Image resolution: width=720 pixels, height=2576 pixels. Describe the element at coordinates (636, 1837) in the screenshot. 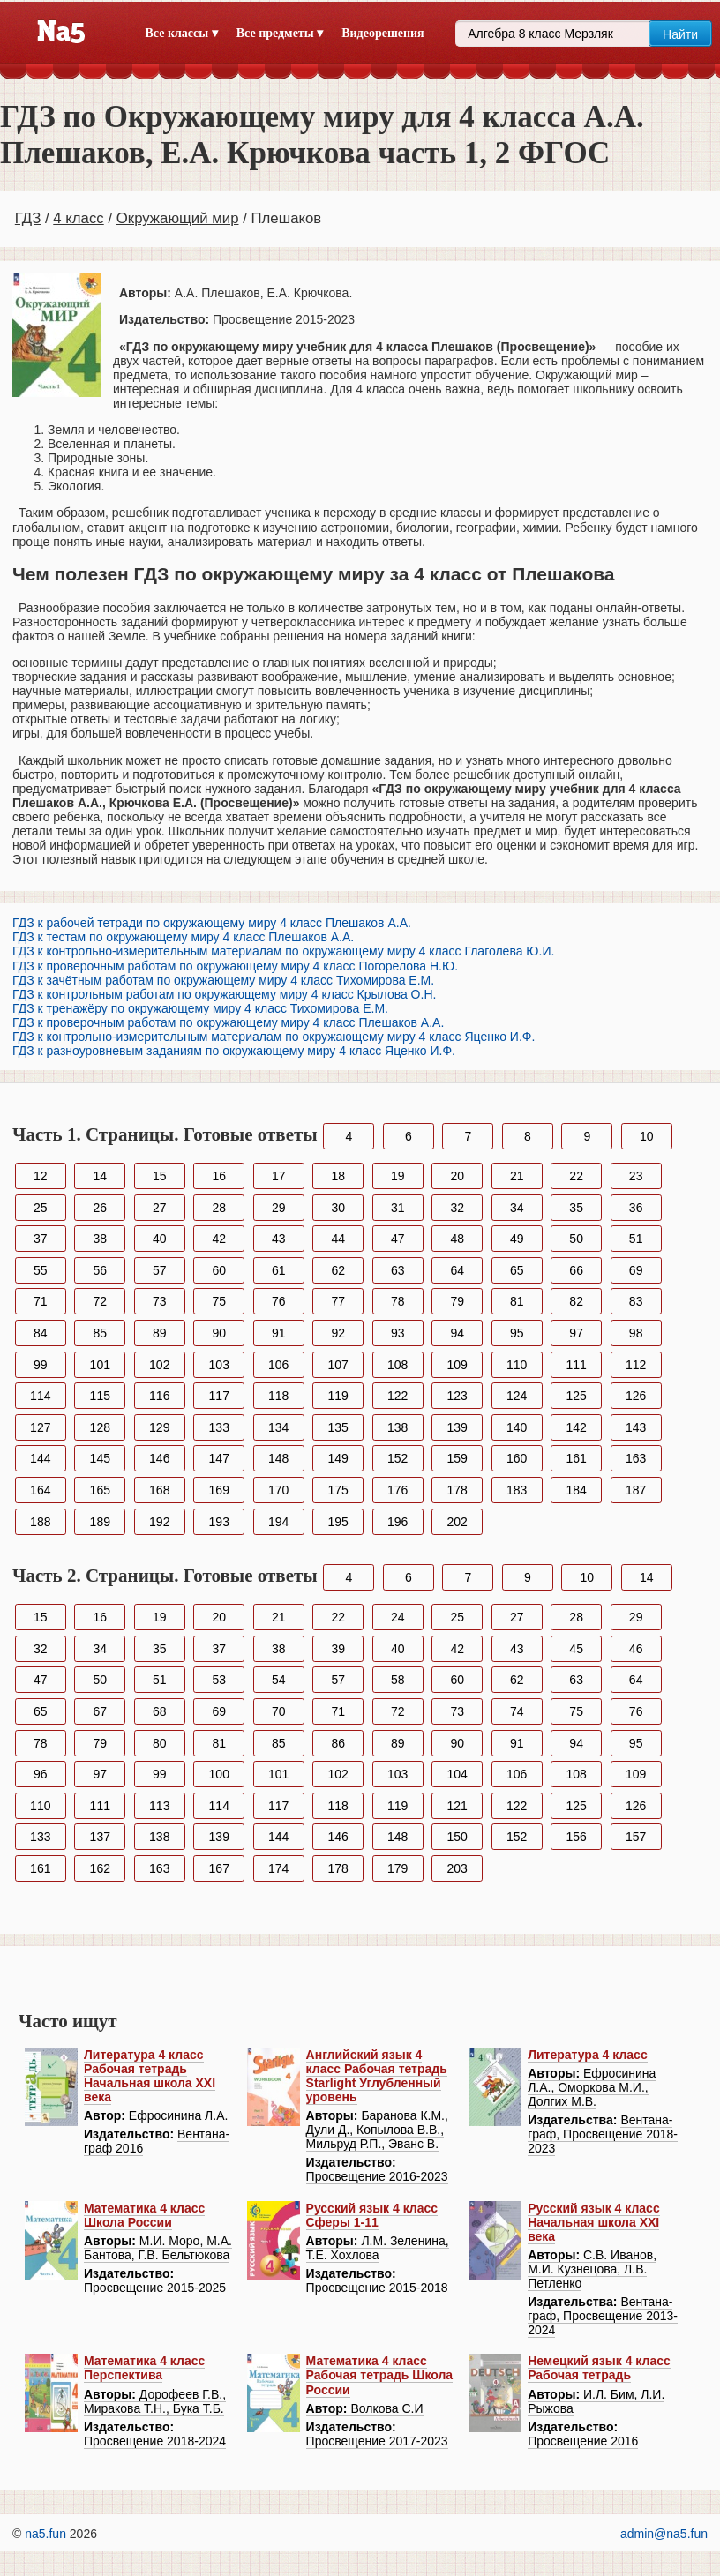

I see `157` at that location.